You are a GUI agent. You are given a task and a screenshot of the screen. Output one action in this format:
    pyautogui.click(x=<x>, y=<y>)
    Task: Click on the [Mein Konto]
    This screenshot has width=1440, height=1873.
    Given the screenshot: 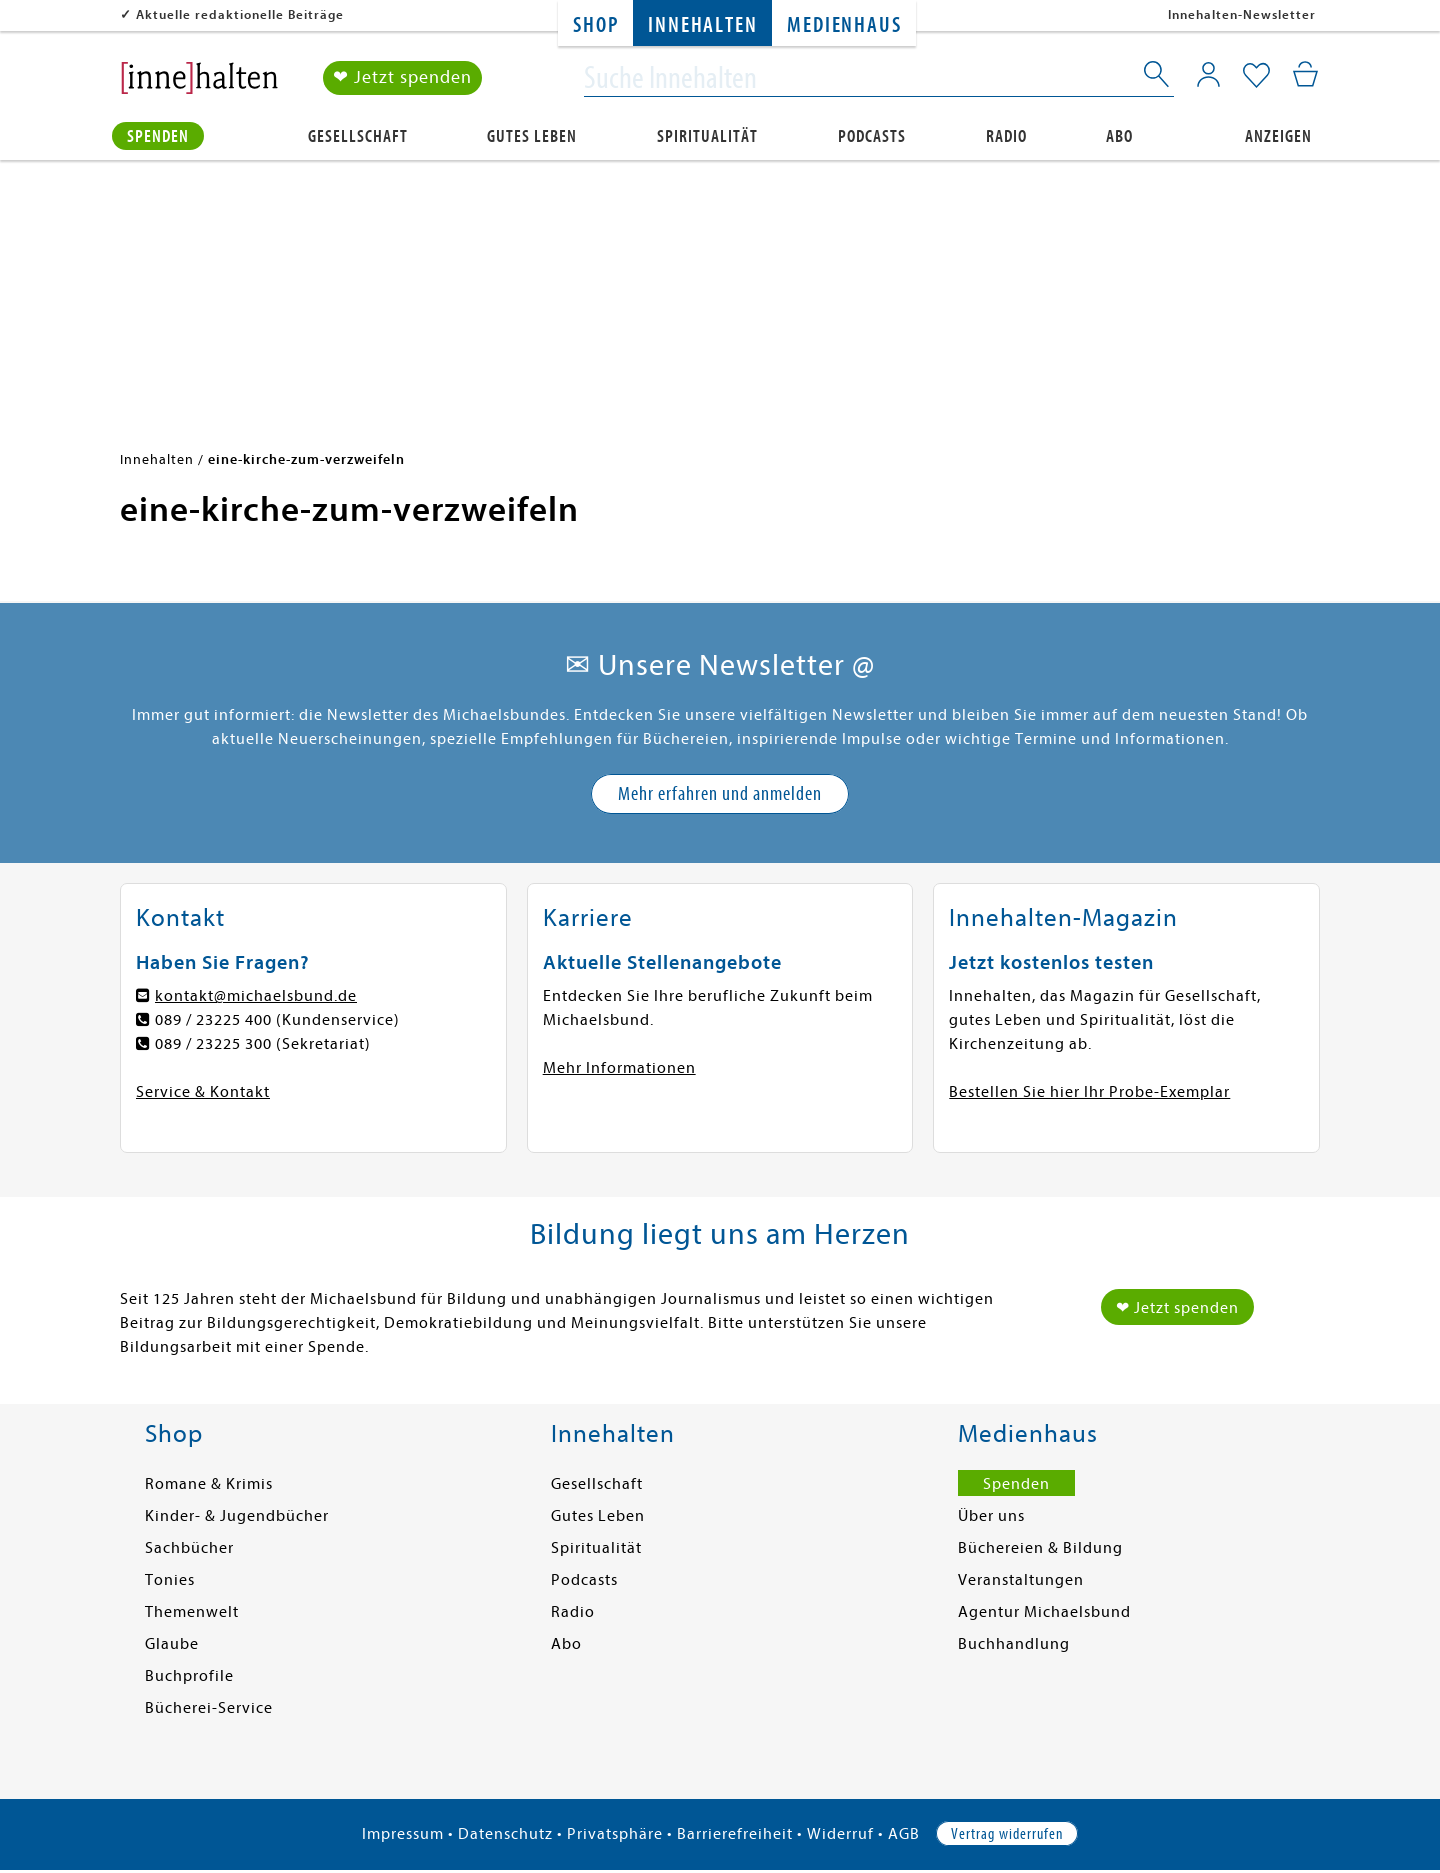 What is the action you would take?
    pyautogui.click(x=1208, y=75)
    